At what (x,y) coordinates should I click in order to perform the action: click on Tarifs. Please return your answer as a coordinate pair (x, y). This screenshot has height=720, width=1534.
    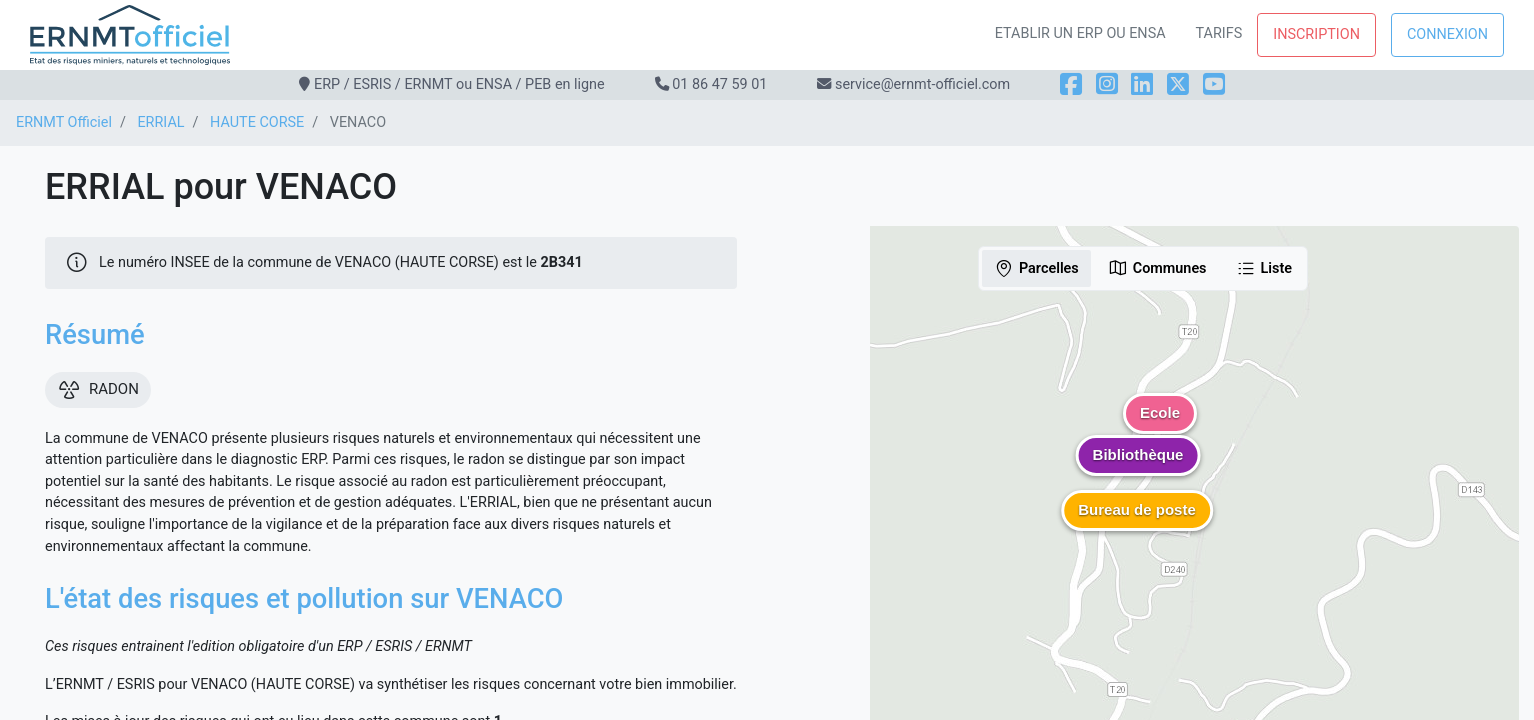
    Looking at the image, I should click on (1219, 33).